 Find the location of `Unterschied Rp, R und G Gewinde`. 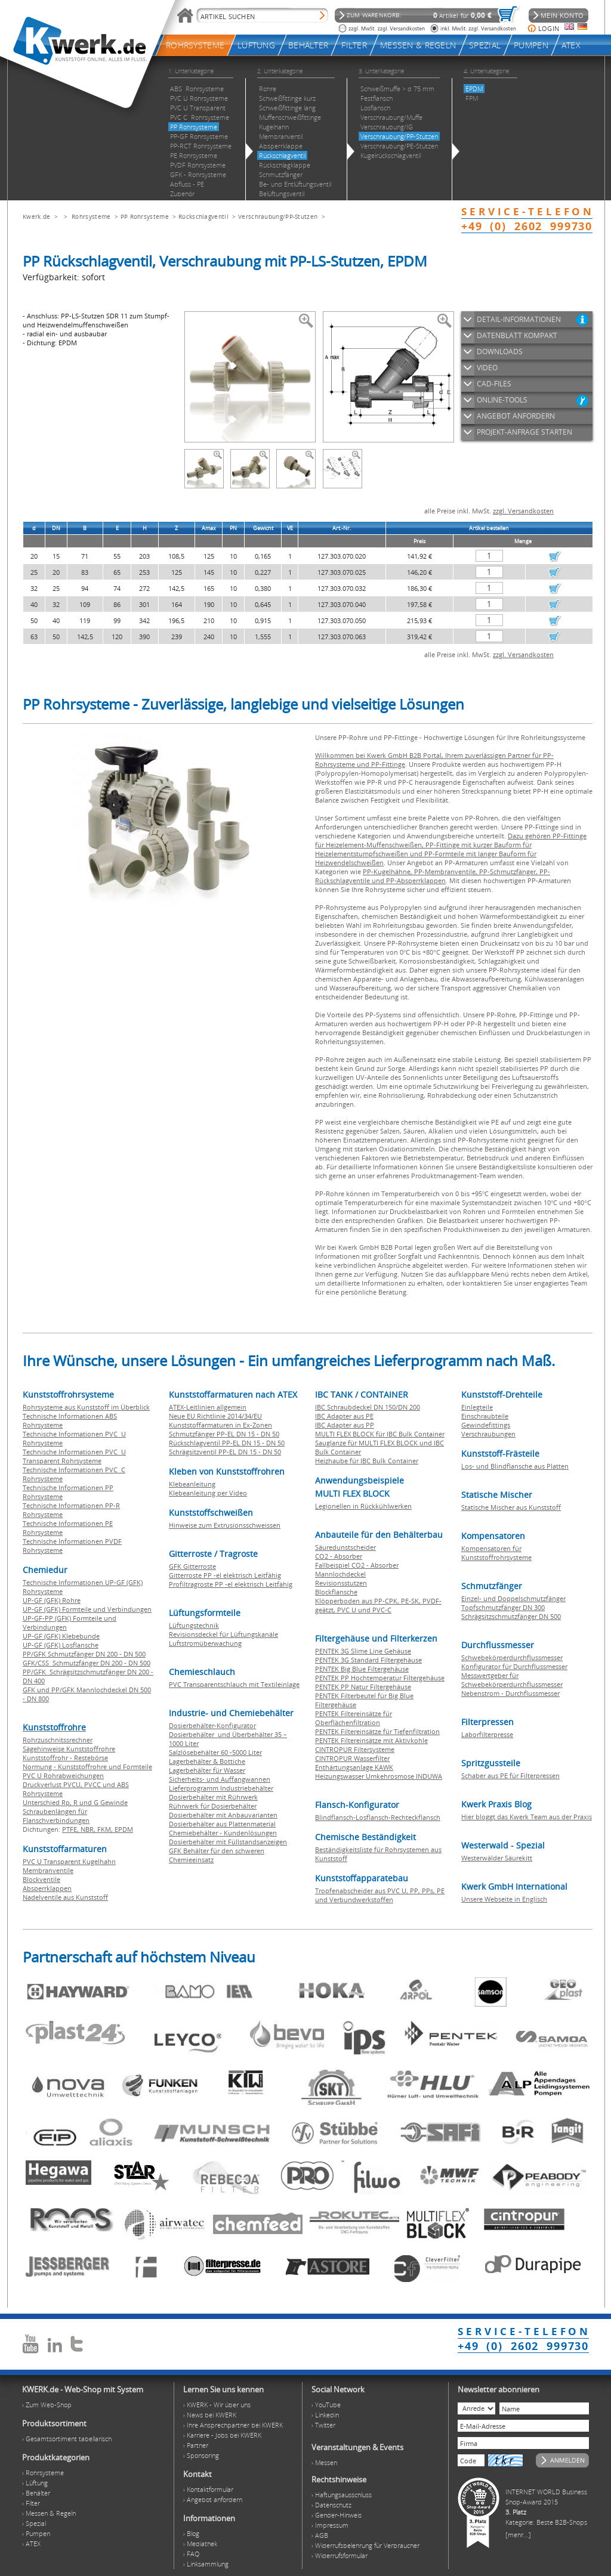

Unterschied Rp, R und G Gewinde is located at coordinates (75, 1802).